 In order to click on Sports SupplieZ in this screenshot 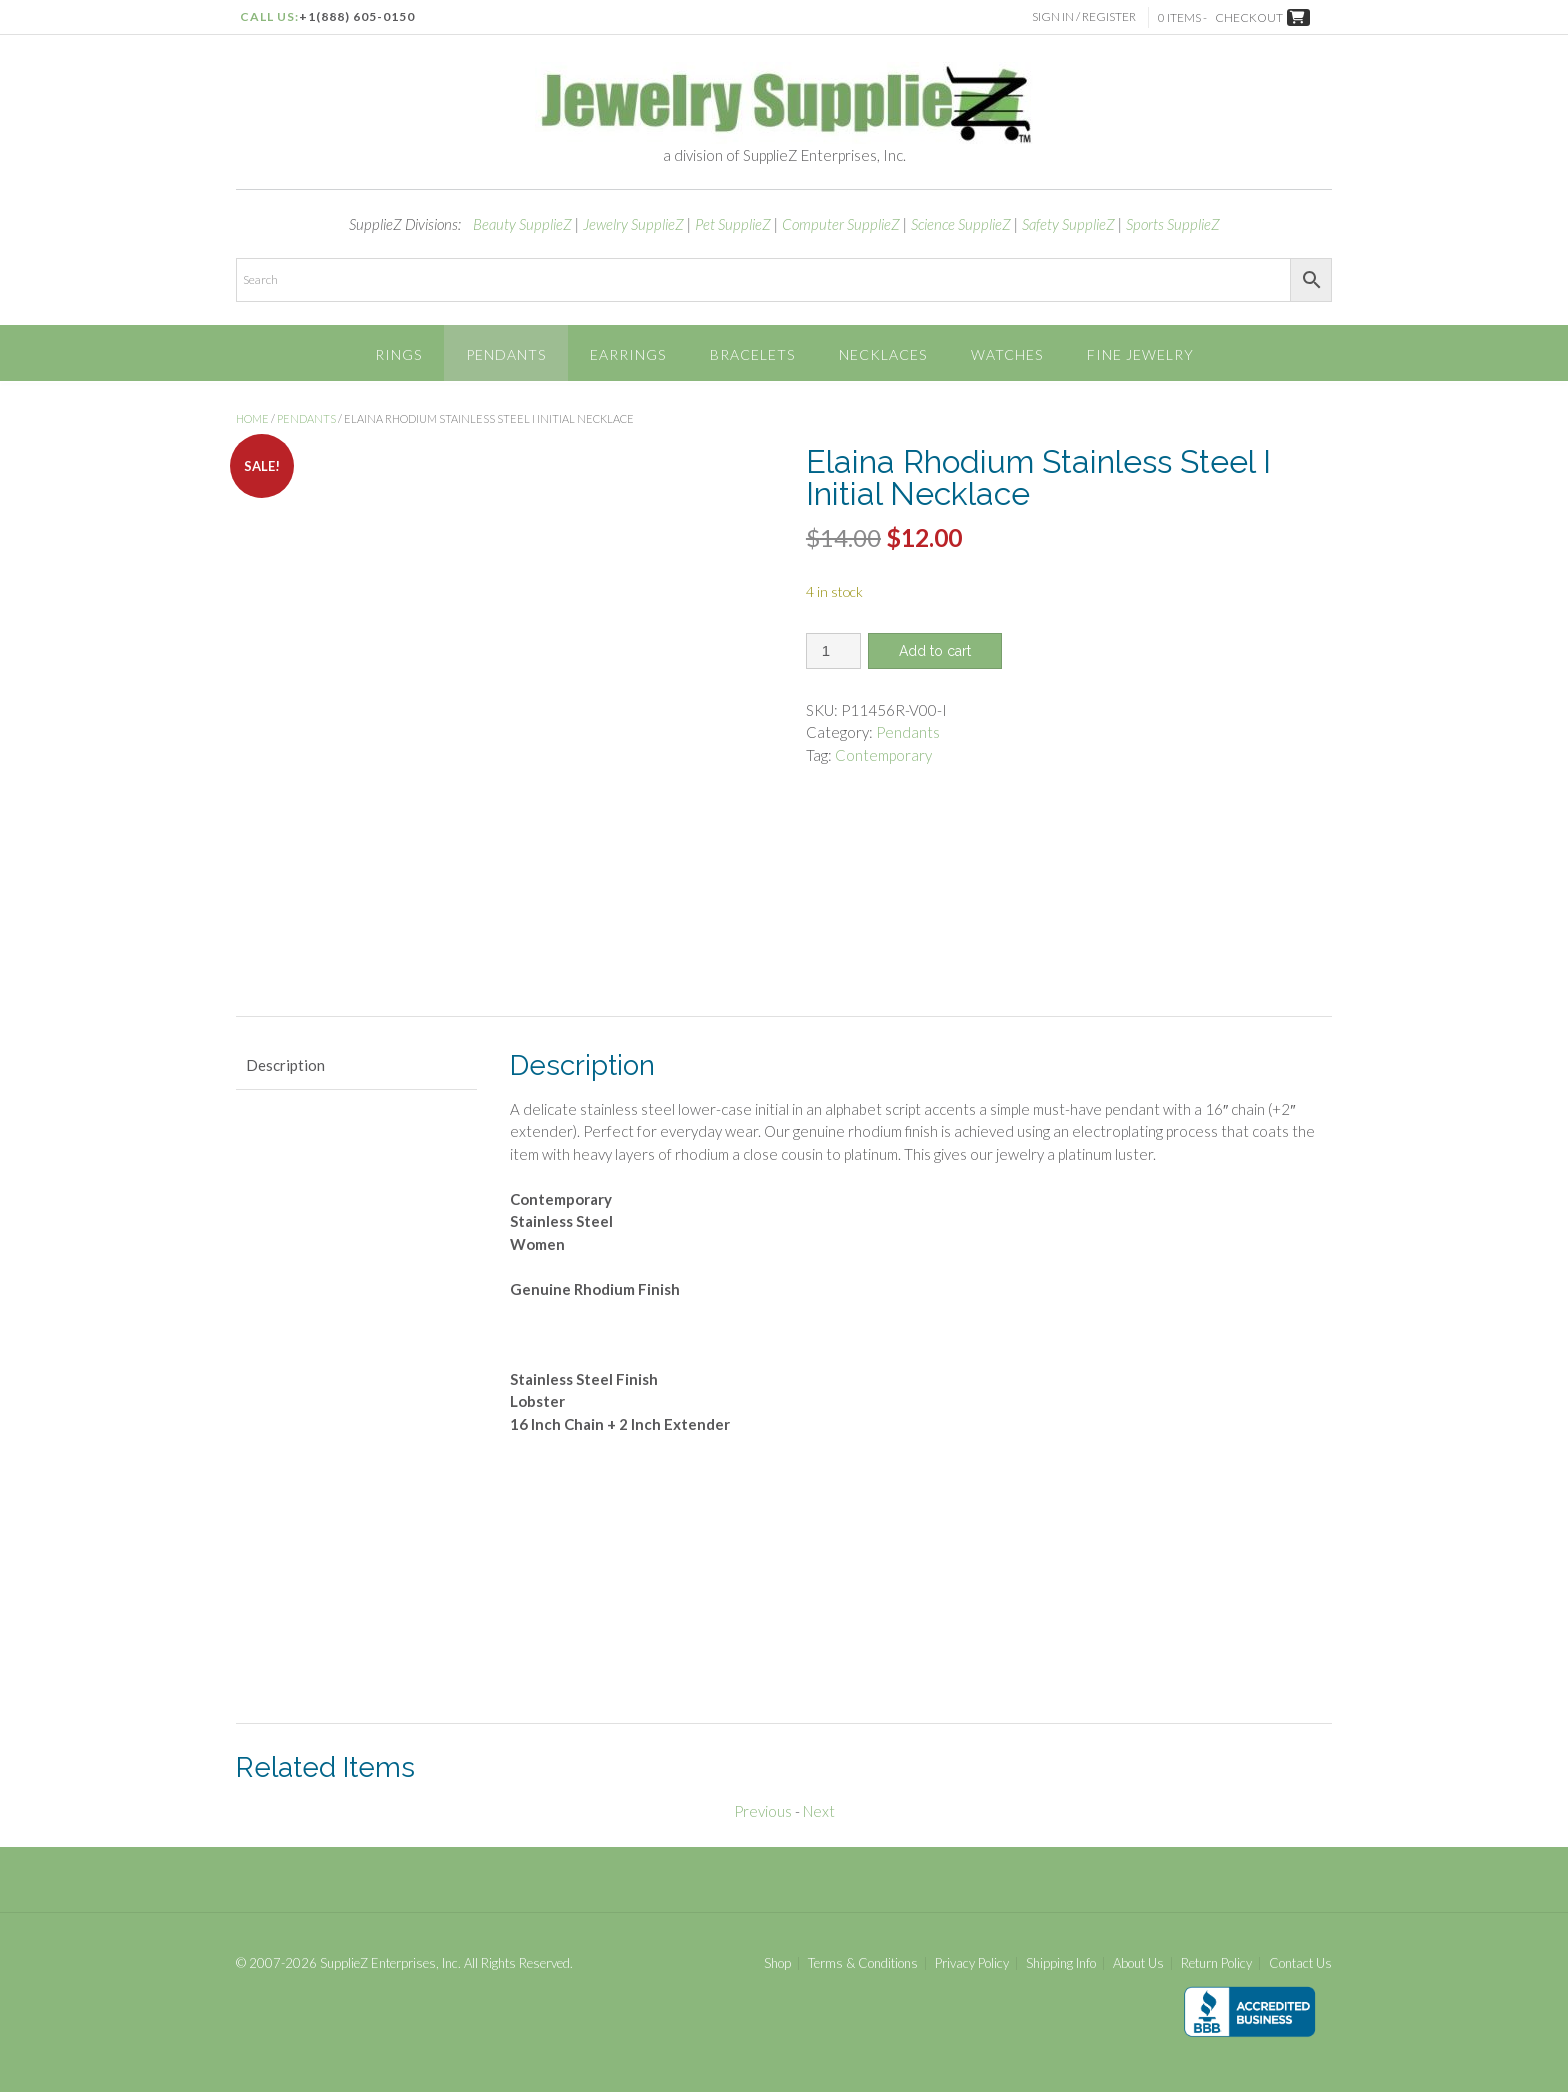, I will do `click(1173, 224)`.